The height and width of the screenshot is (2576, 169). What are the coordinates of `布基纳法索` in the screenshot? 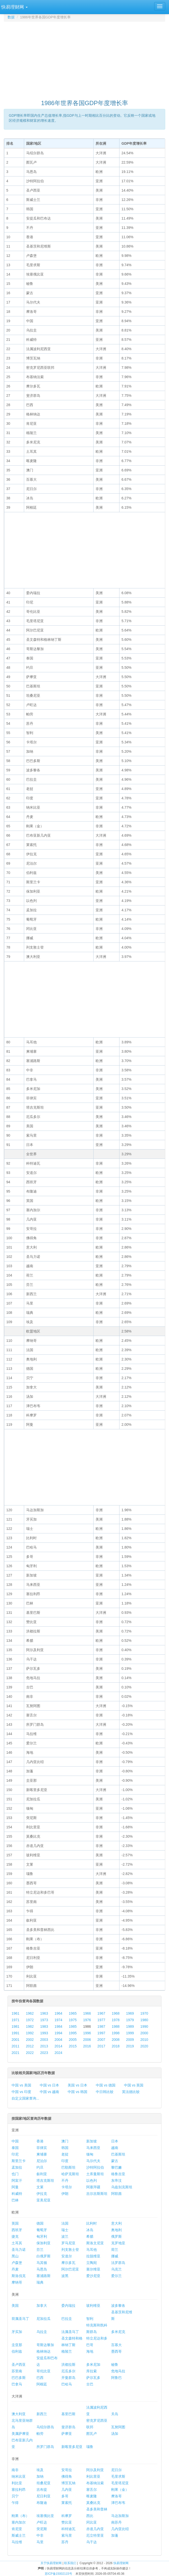 It's located at (95, 2483).